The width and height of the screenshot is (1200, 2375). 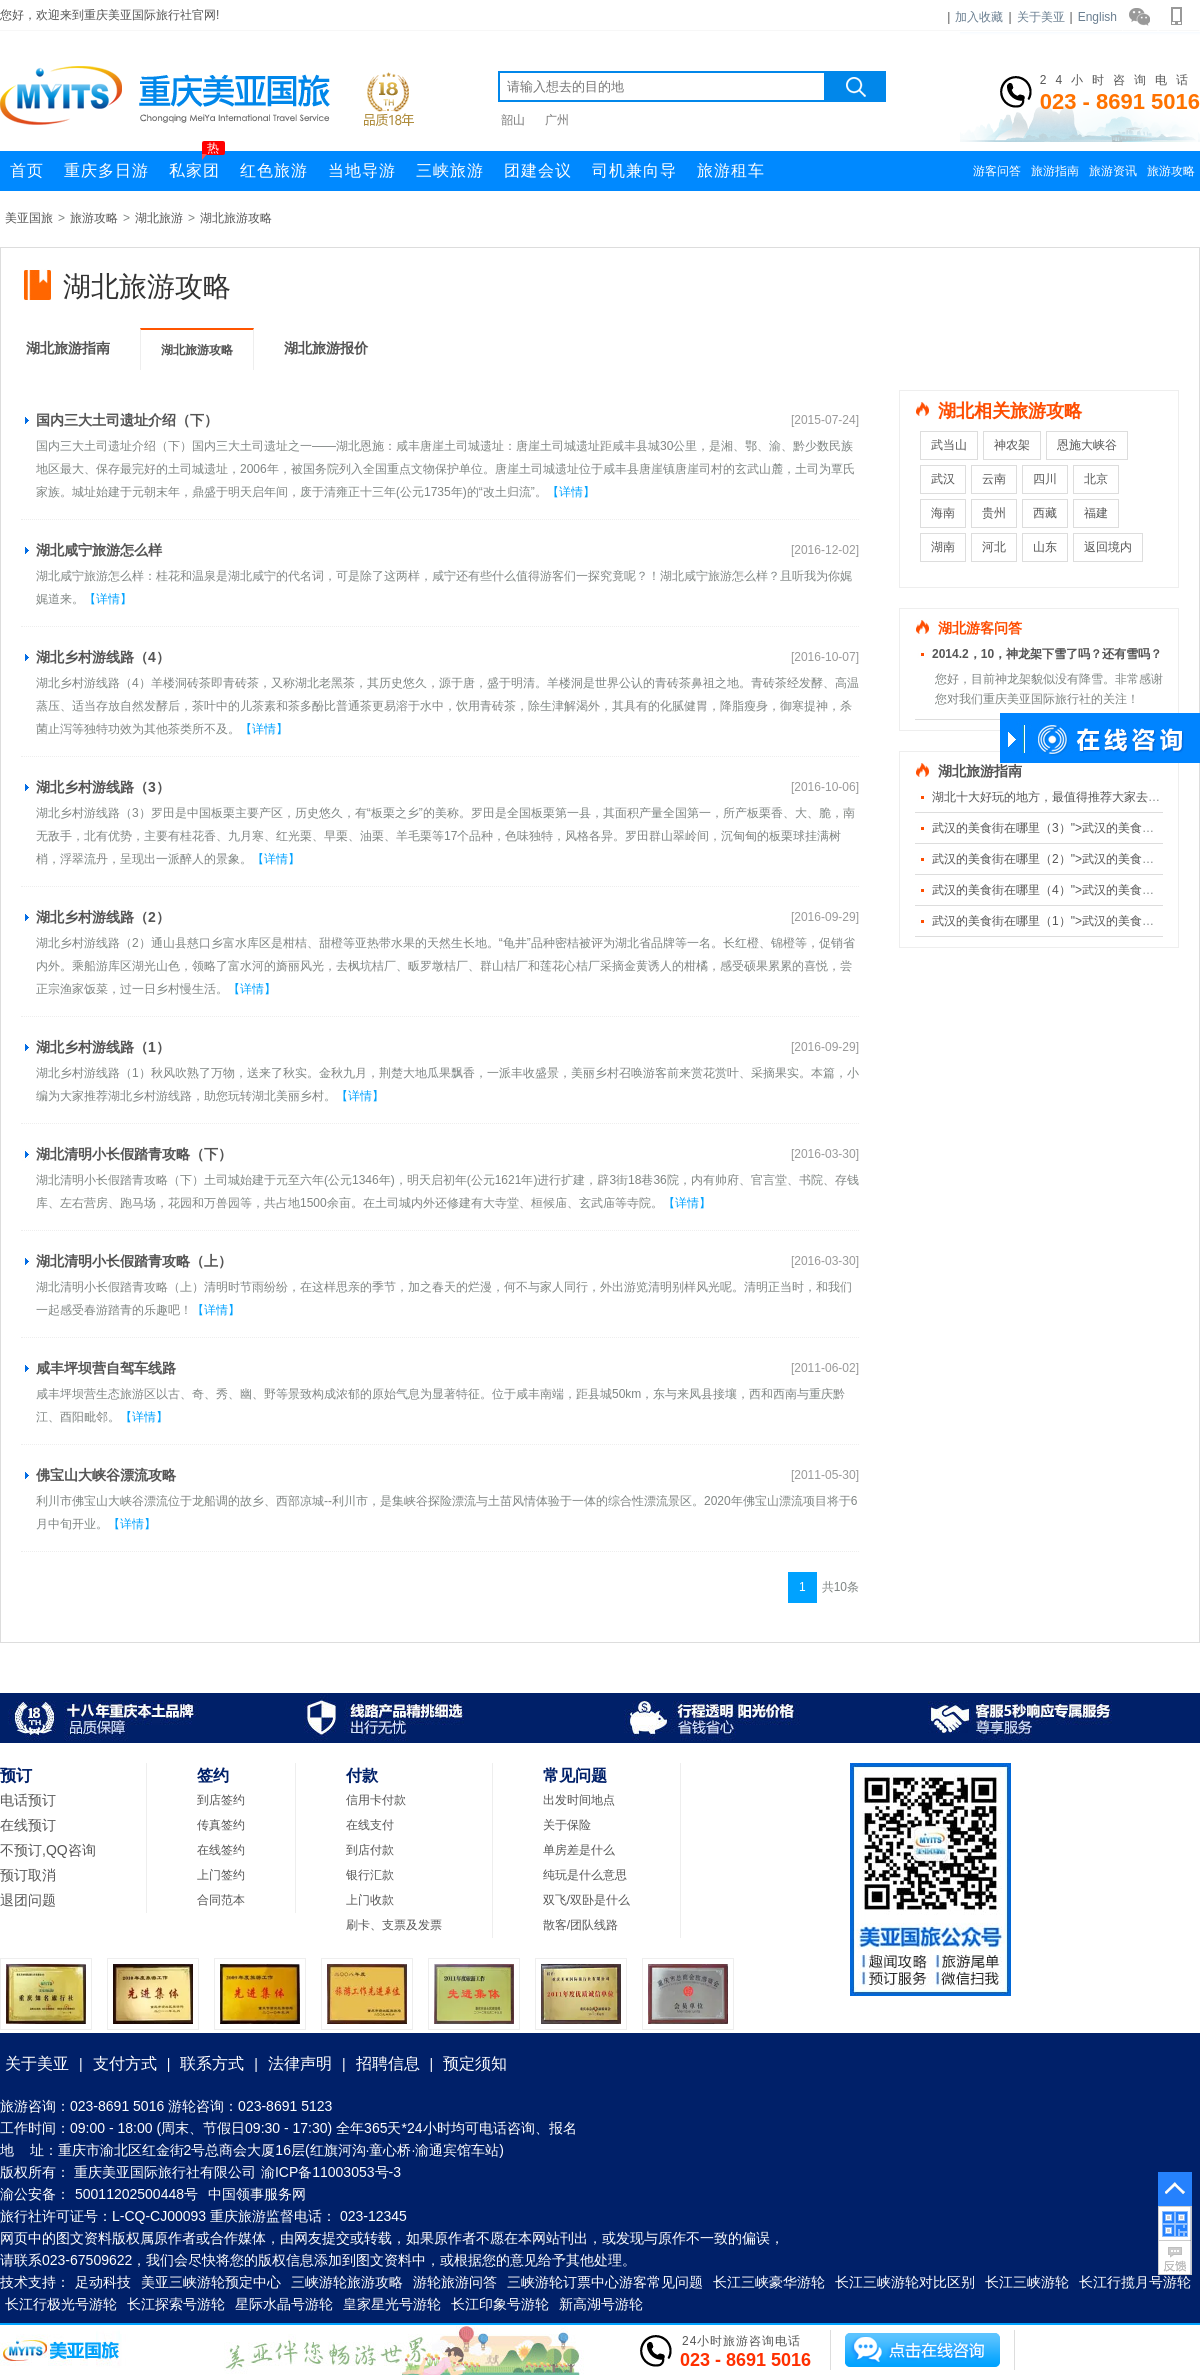 What do you see at coordinates (1096, 513) in the screenshot?
I see `福建` at bounding box center [1096, 513].